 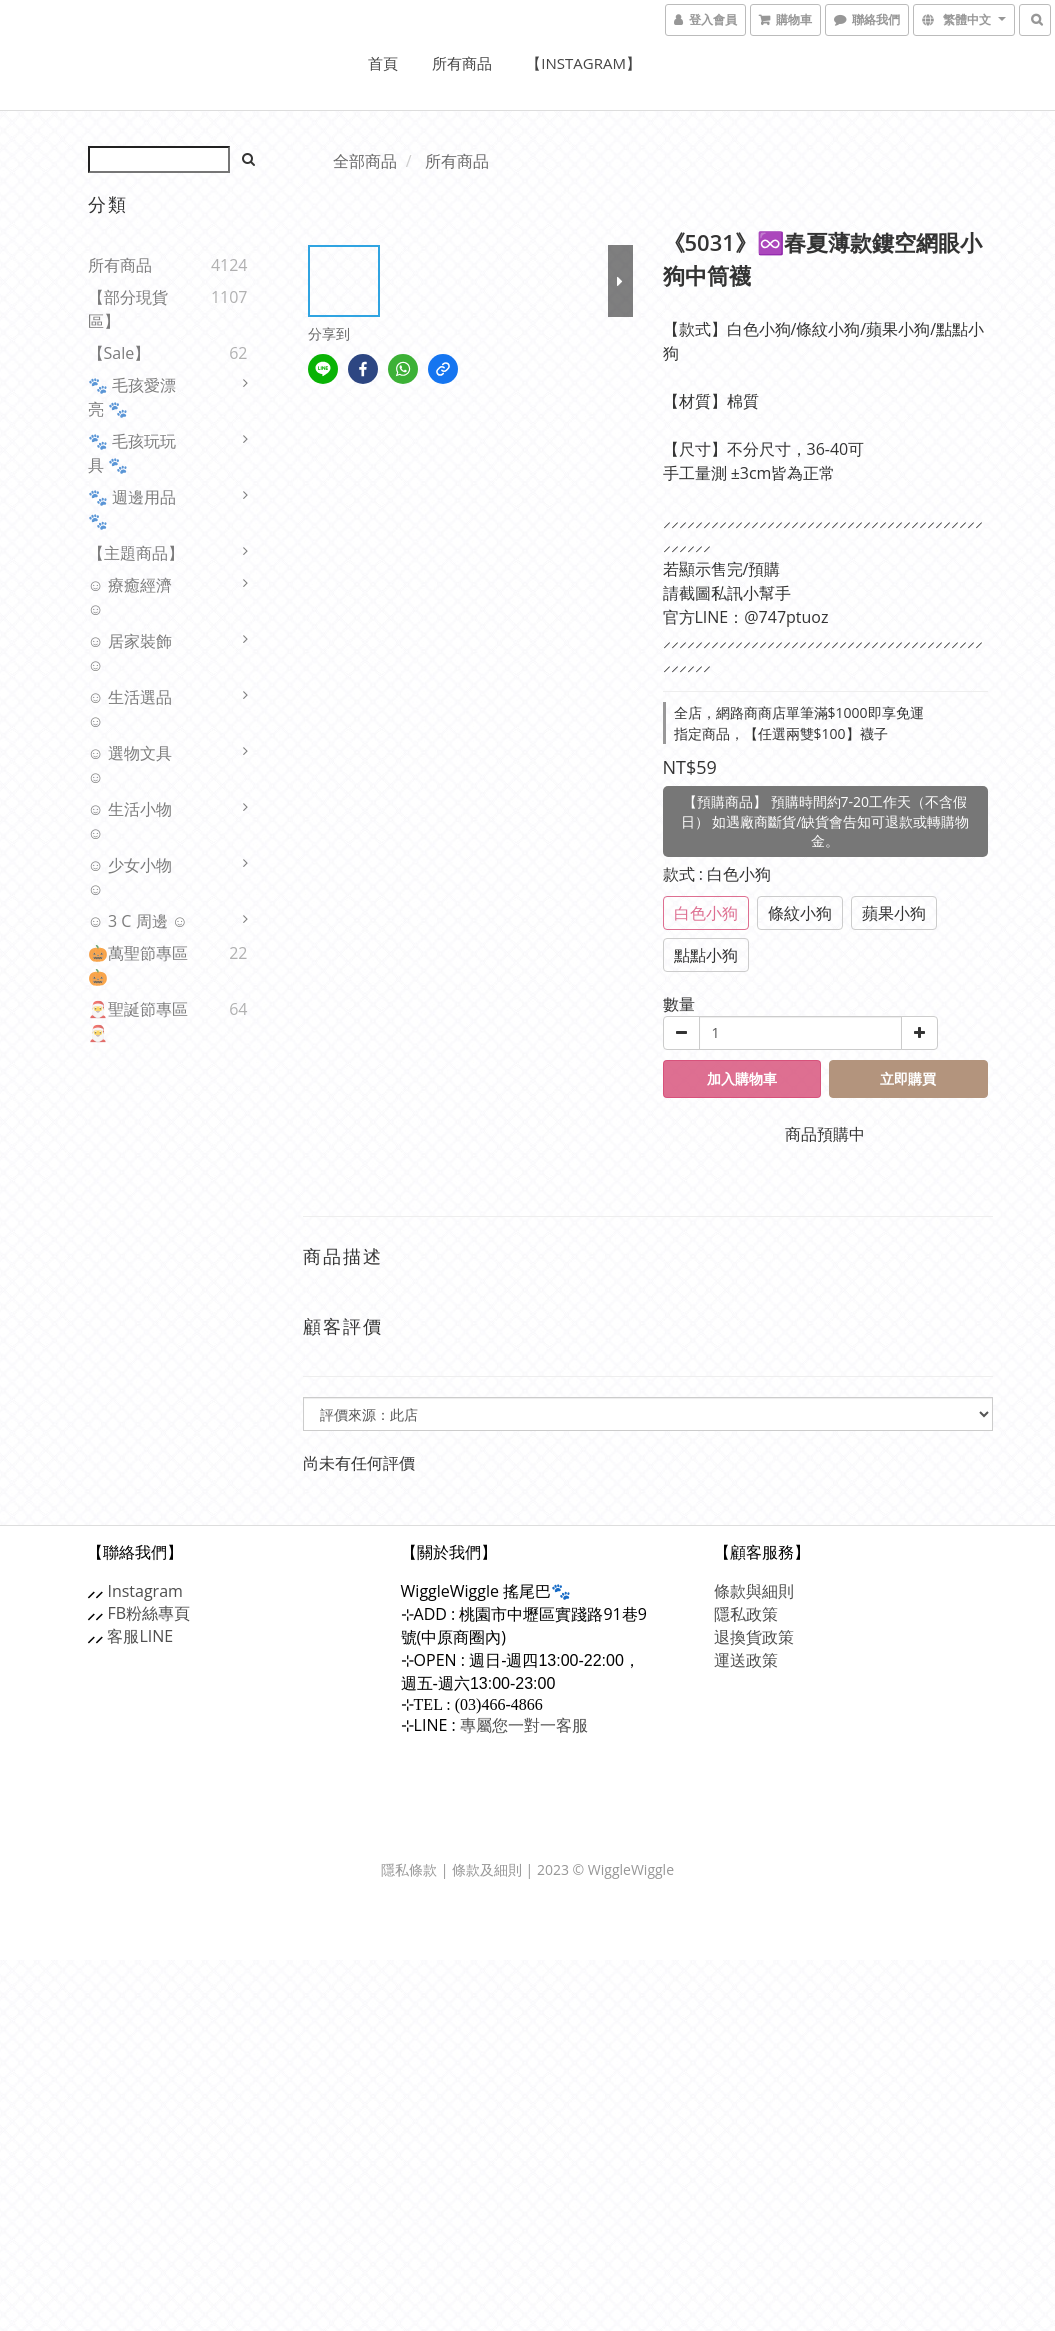 I want to click on ☺ 少女小物 ☺, so click(x=130, y=877).